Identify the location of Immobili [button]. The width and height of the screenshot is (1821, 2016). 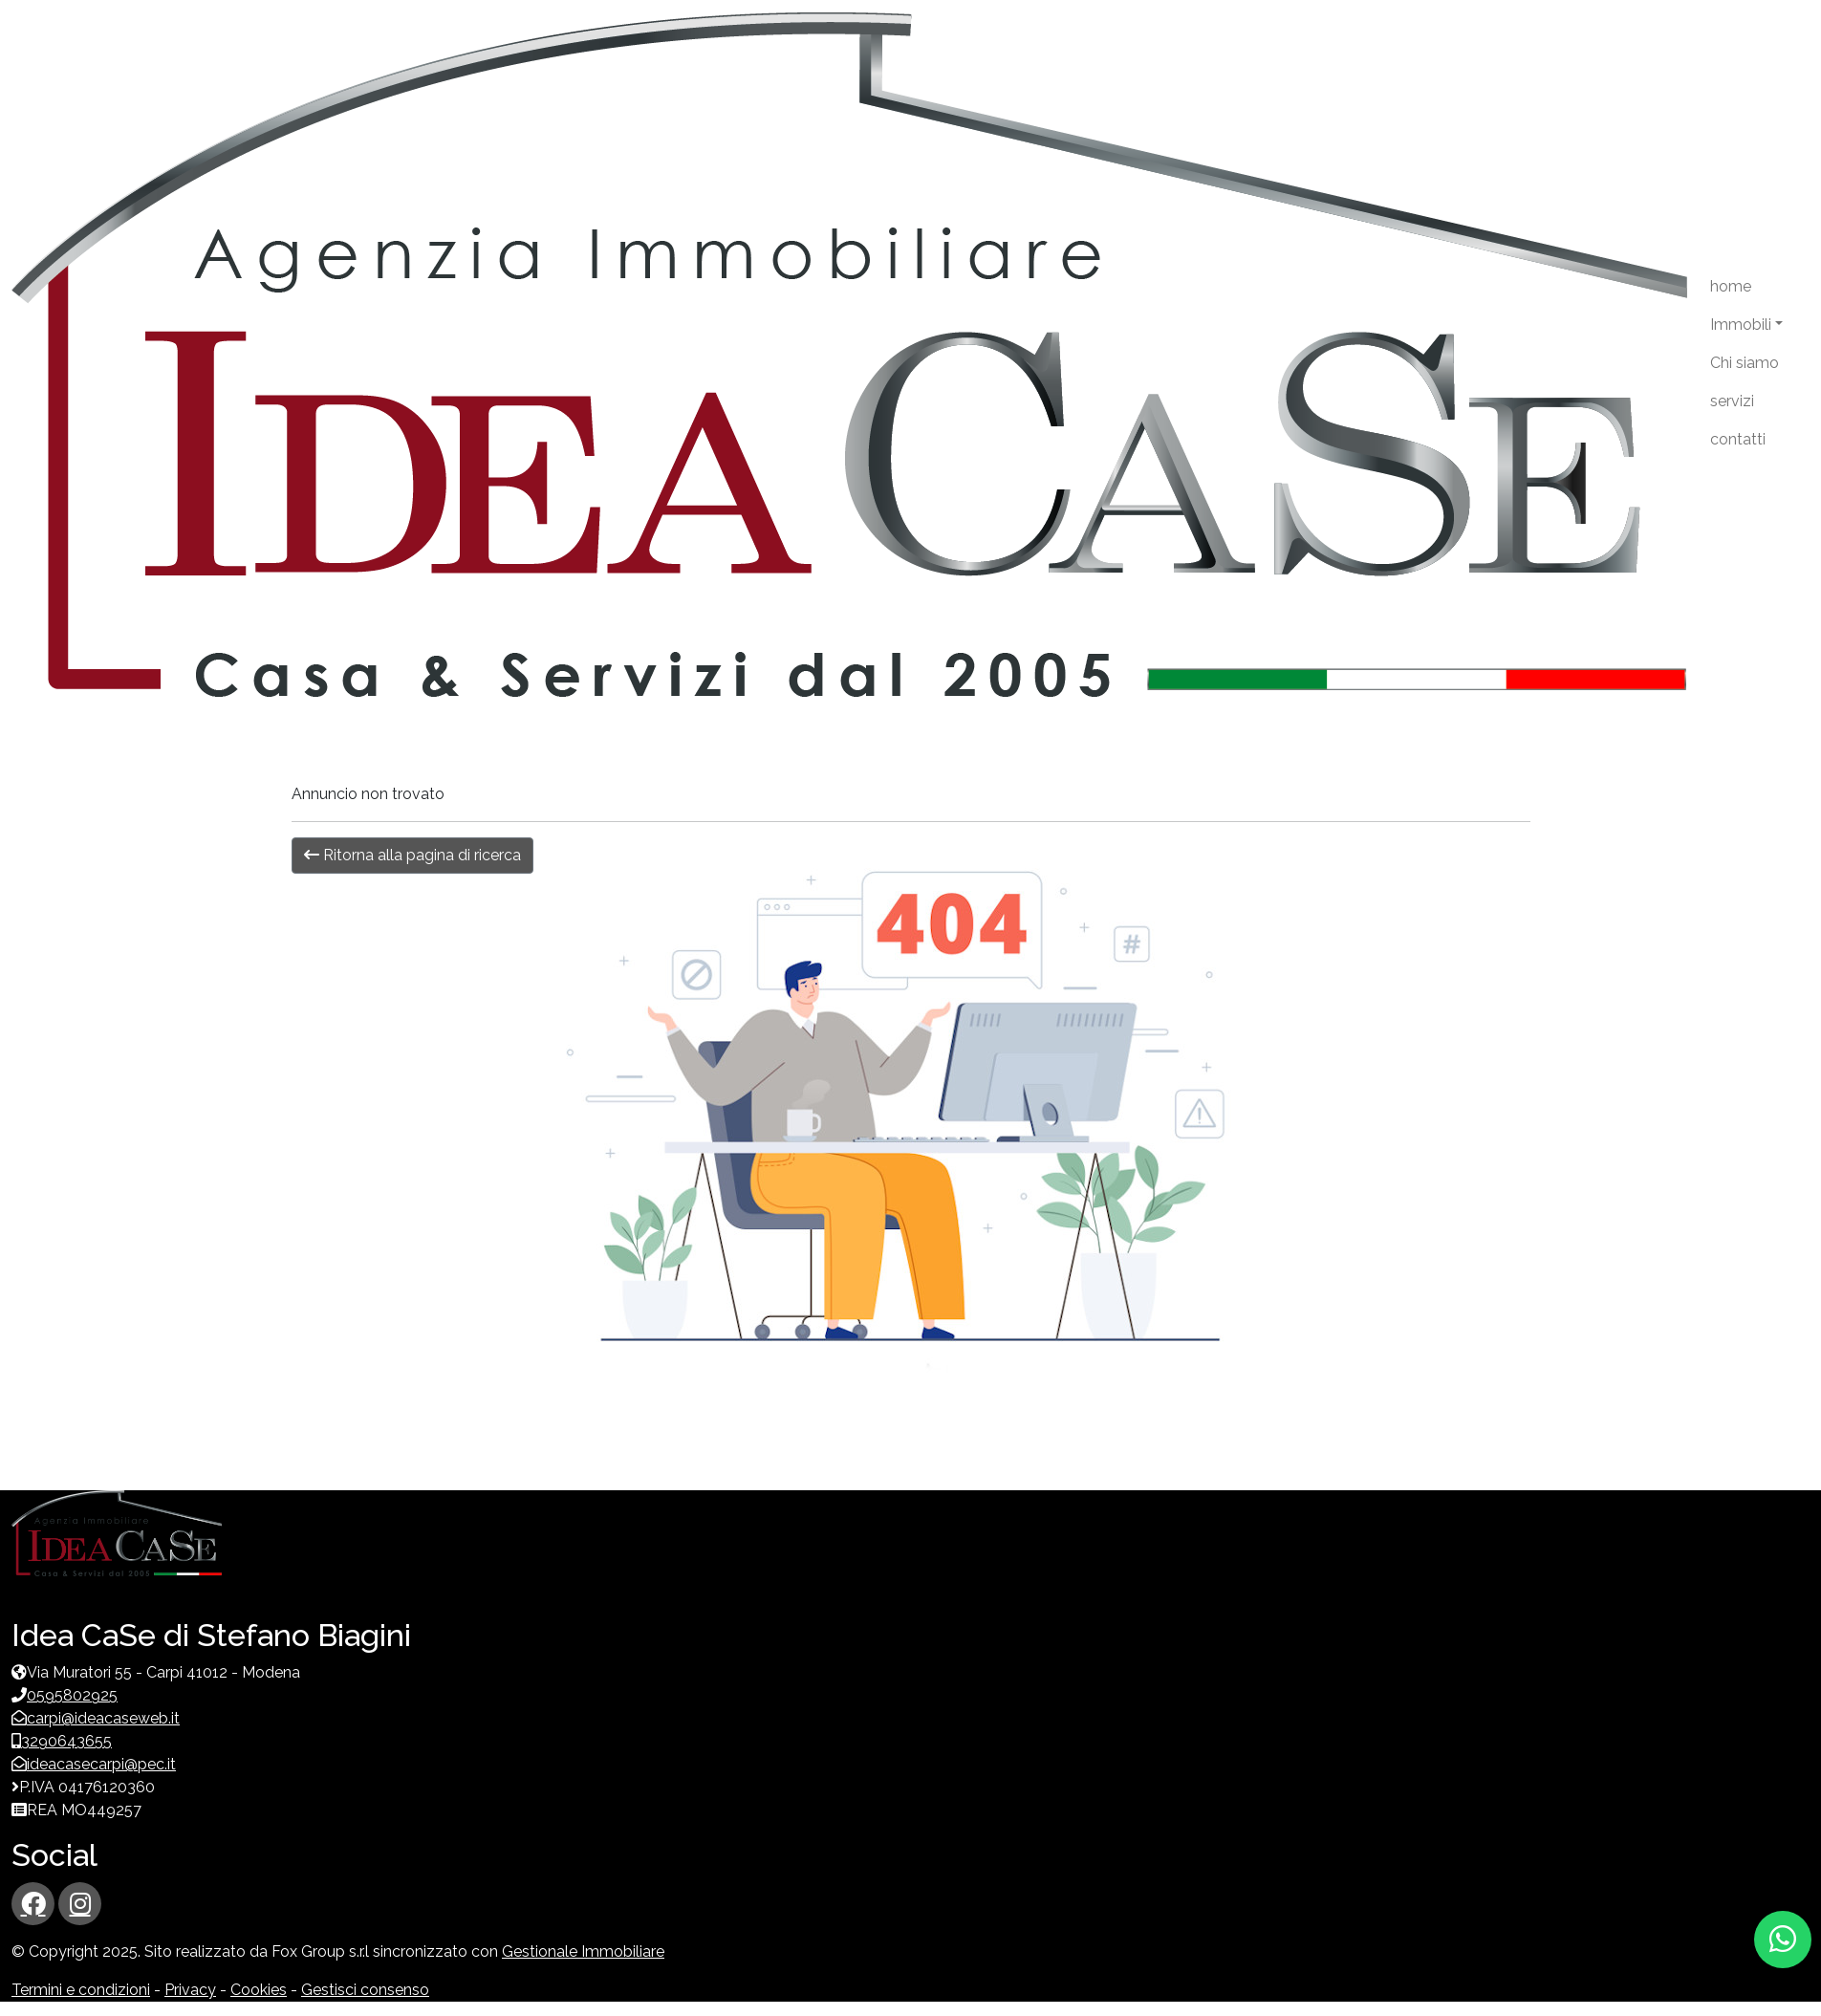
(1740, 324).